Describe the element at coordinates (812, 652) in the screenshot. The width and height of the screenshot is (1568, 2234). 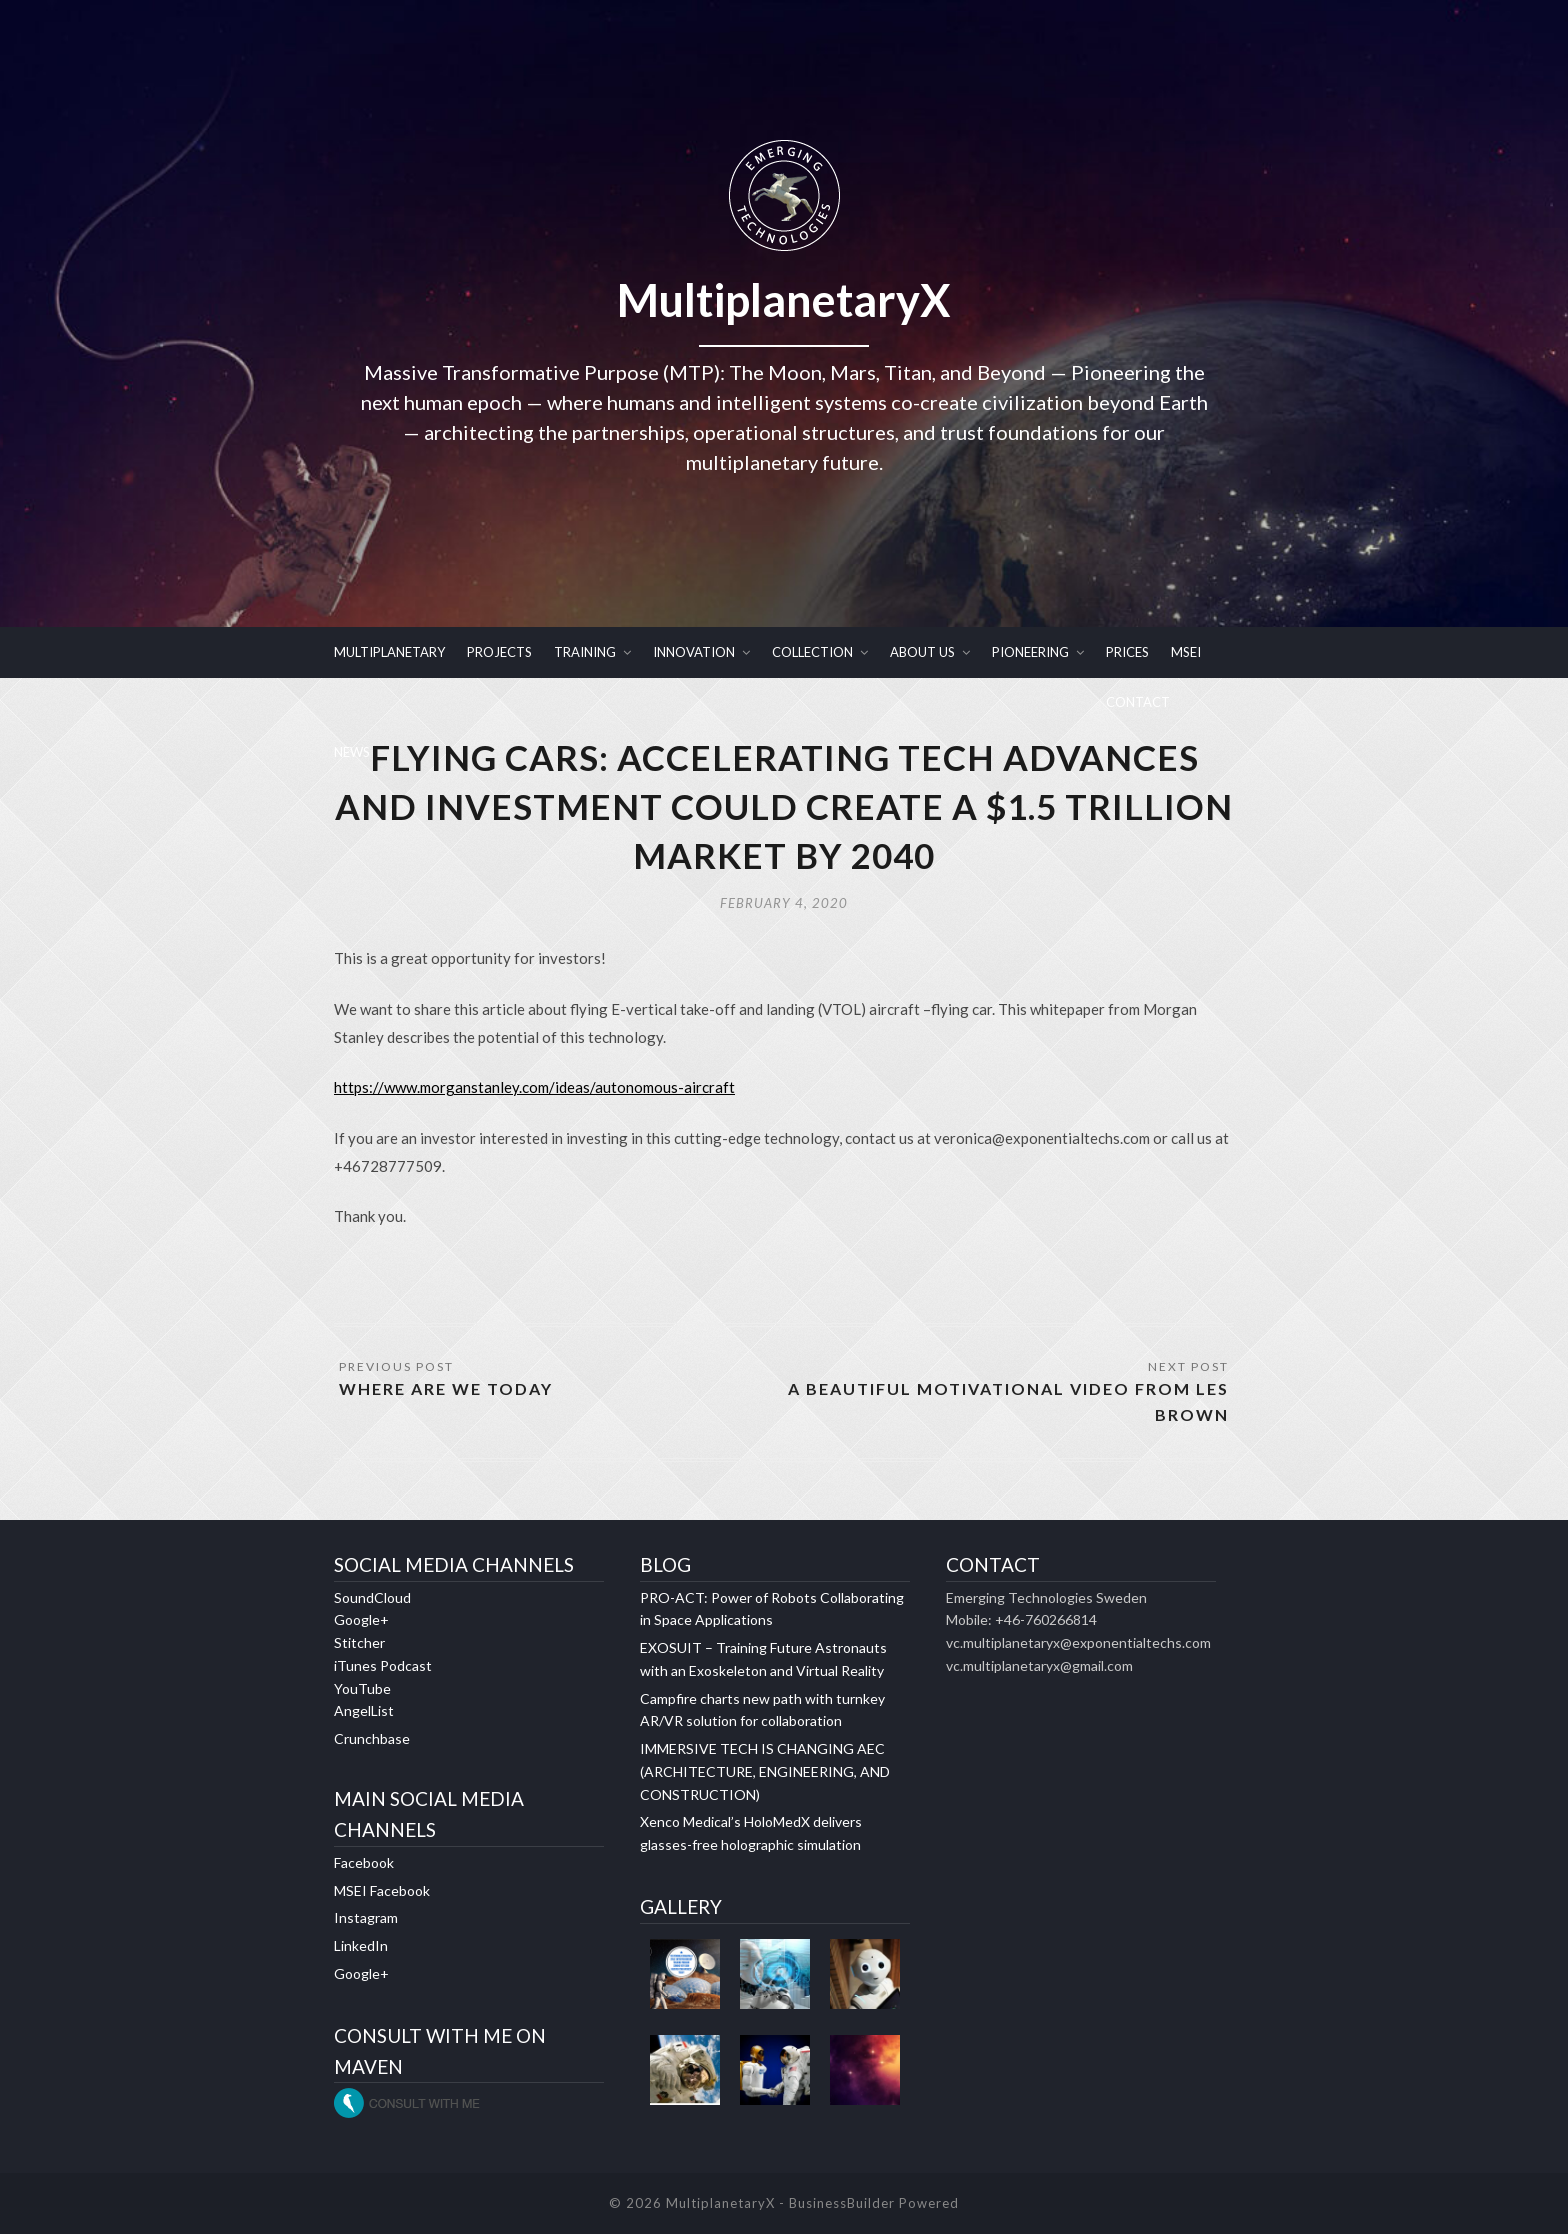
I see `COLLECTION` at that location.